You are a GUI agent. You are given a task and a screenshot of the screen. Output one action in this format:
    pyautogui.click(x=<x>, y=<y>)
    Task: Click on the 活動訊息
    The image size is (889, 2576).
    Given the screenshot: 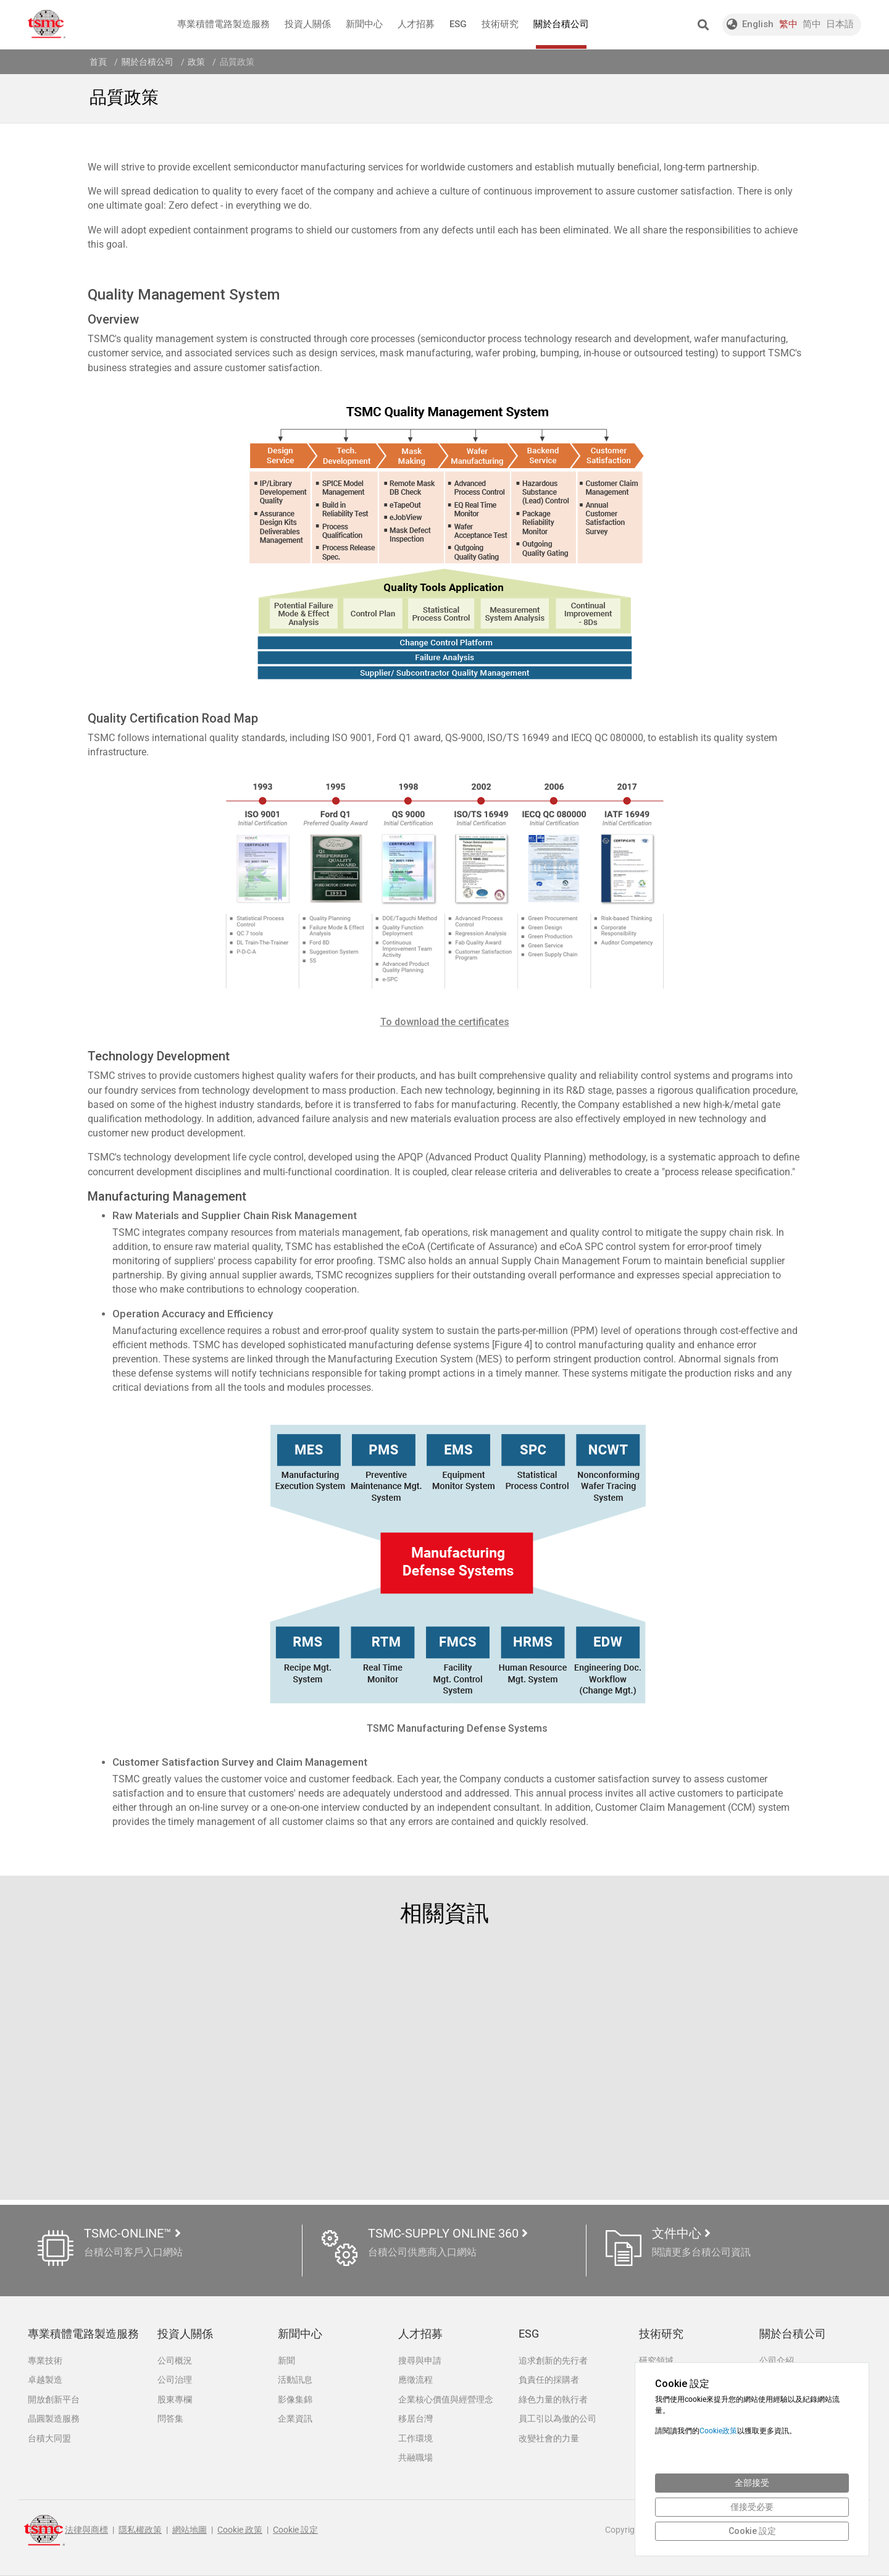 What is the action you would take?
    pyautogui.click(x=295, y=2380)
    